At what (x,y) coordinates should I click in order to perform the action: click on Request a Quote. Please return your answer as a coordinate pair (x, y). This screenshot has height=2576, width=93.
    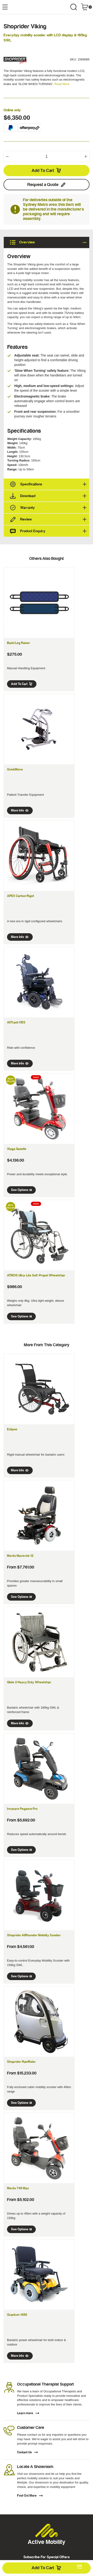
    Looking at the image, I should click on (46, 184).